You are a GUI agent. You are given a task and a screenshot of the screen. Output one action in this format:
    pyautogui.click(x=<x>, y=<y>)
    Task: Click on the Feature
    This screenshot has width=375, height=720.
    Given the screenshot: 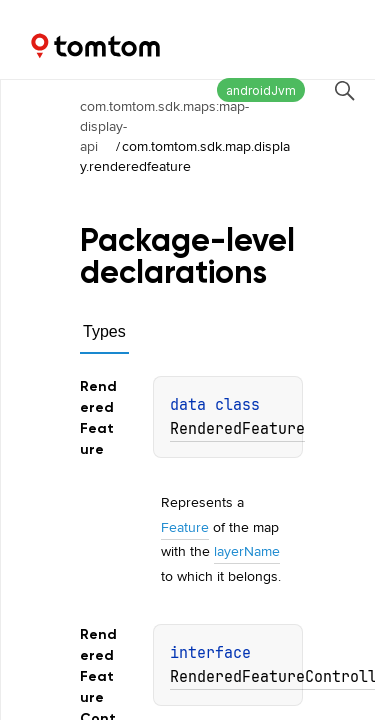 What is the action you would take?
    pyautogui.click(x=185, y=527)
    